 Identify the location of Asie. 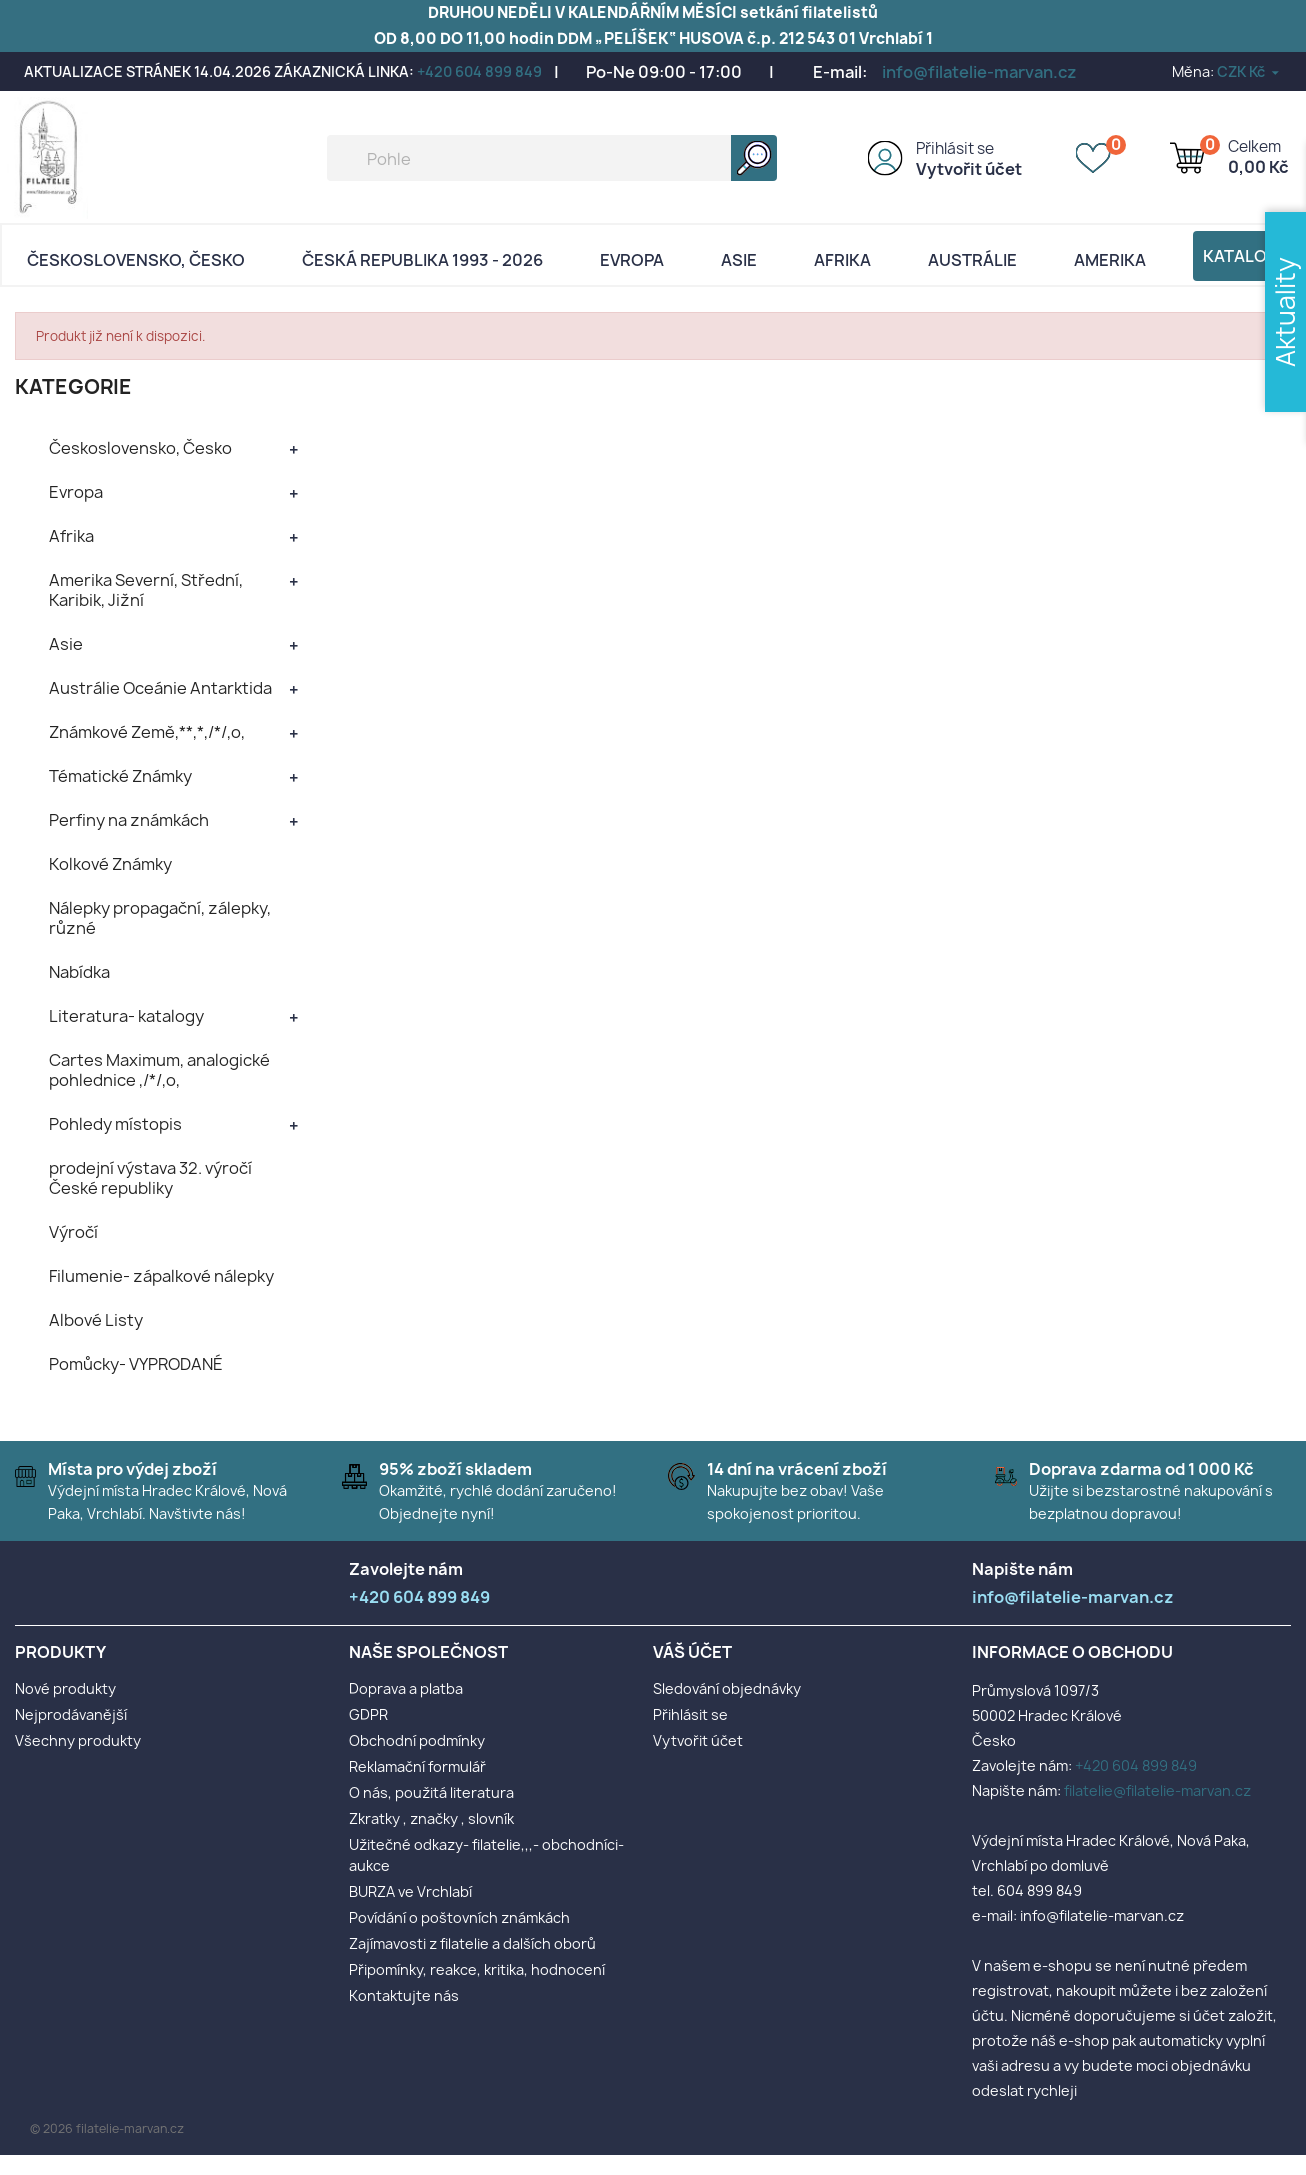
(739, 260).